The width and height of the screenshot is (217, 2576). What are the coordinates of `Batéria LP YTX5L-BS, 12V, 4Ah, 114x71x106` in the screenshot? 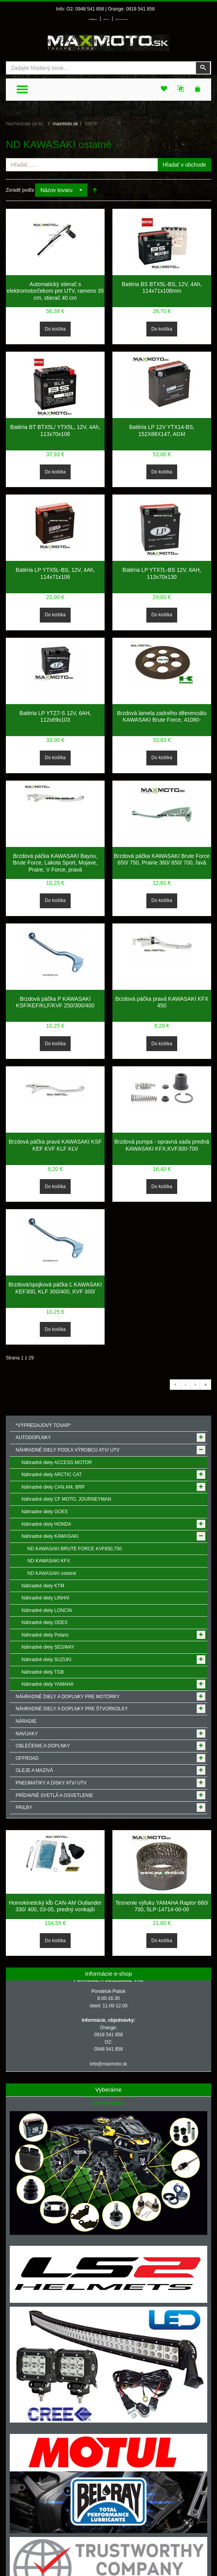 It's located at (55, 573).